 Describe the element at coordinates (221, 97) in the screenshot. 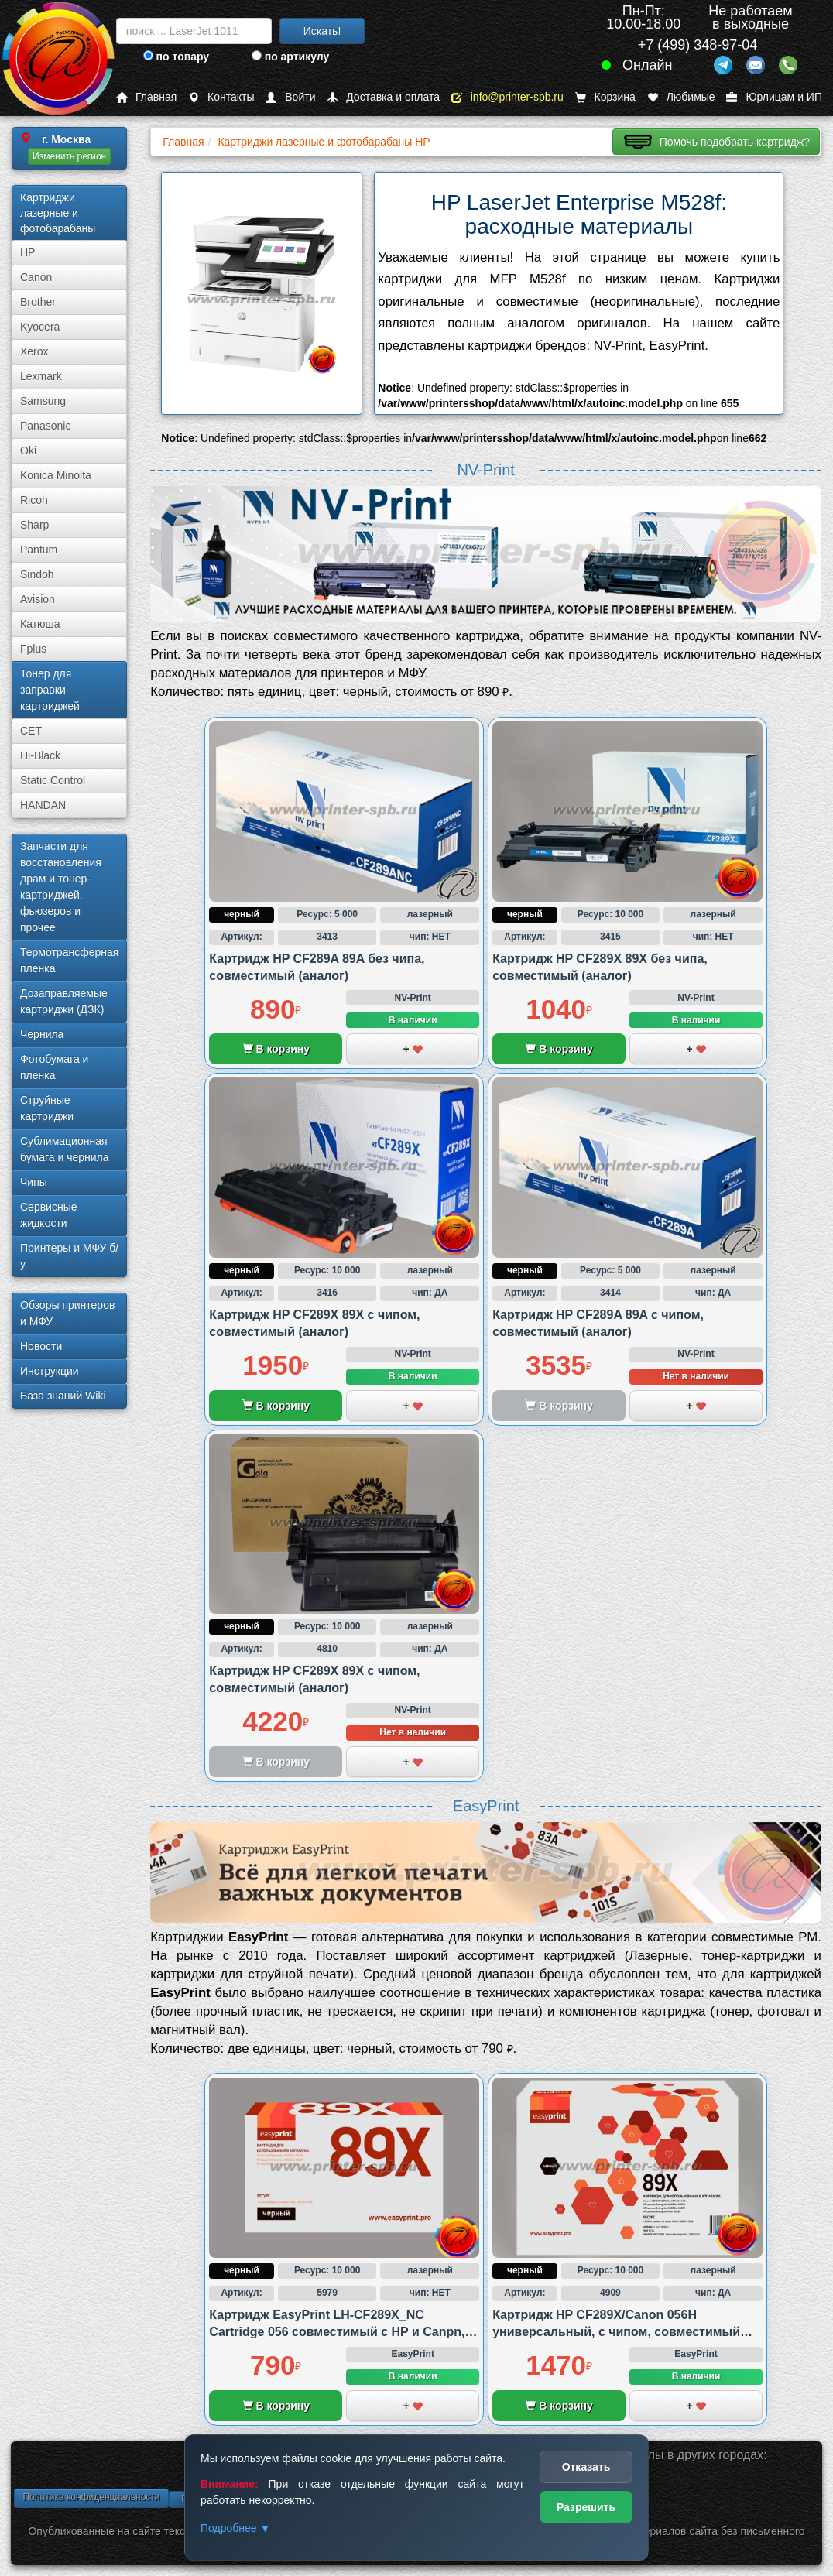

I see `Контакты` at that location.